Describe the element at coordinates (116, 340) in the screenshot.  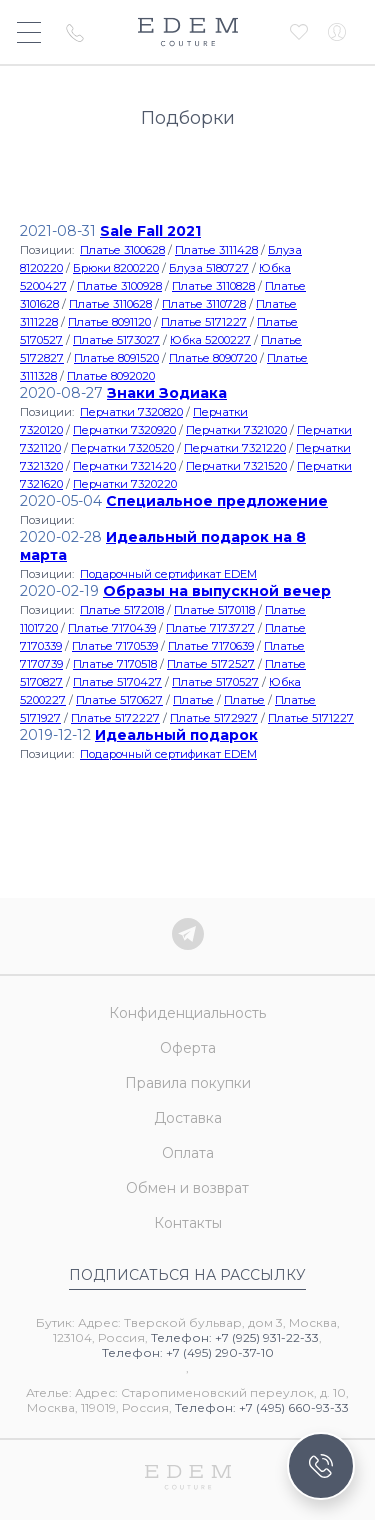
I see `Платье 5173027` at that location.